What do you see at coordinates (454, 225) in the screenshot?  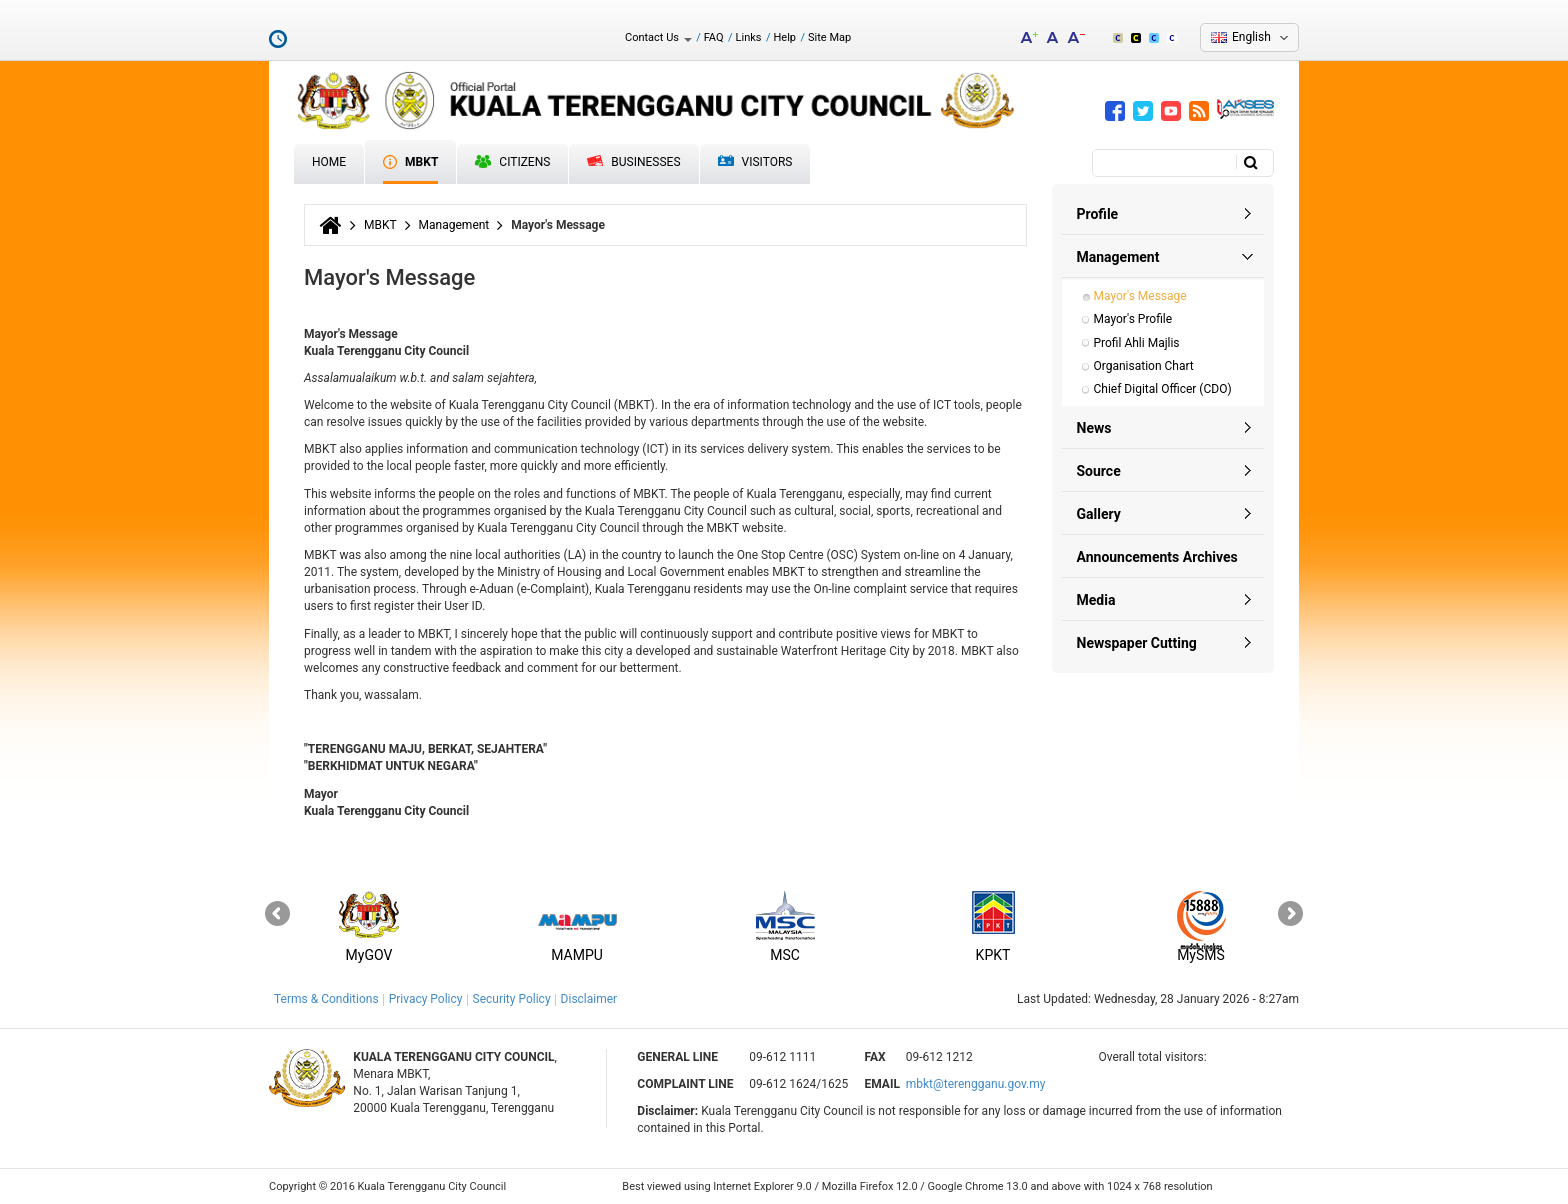 I see `Management` at bounding box center [454, 225].